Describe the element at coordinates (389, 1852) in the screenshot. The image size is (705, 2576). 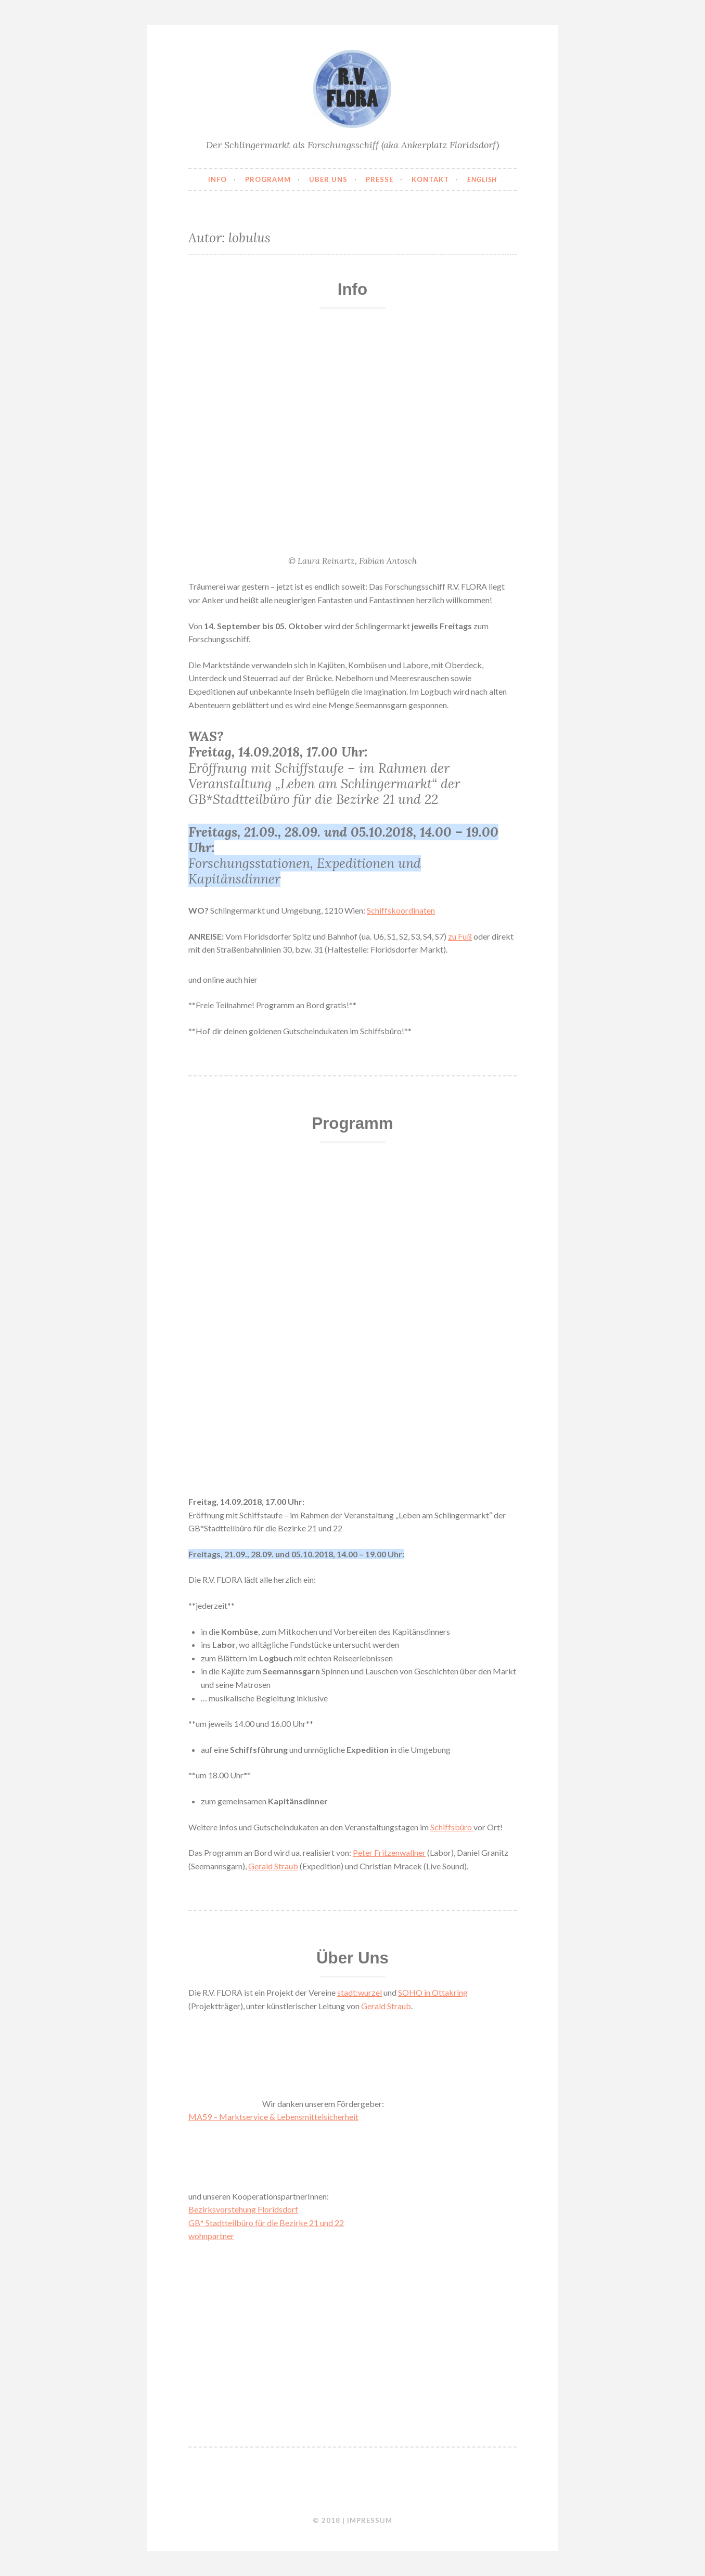
I see `Peter Fritzenwallner` at that location.